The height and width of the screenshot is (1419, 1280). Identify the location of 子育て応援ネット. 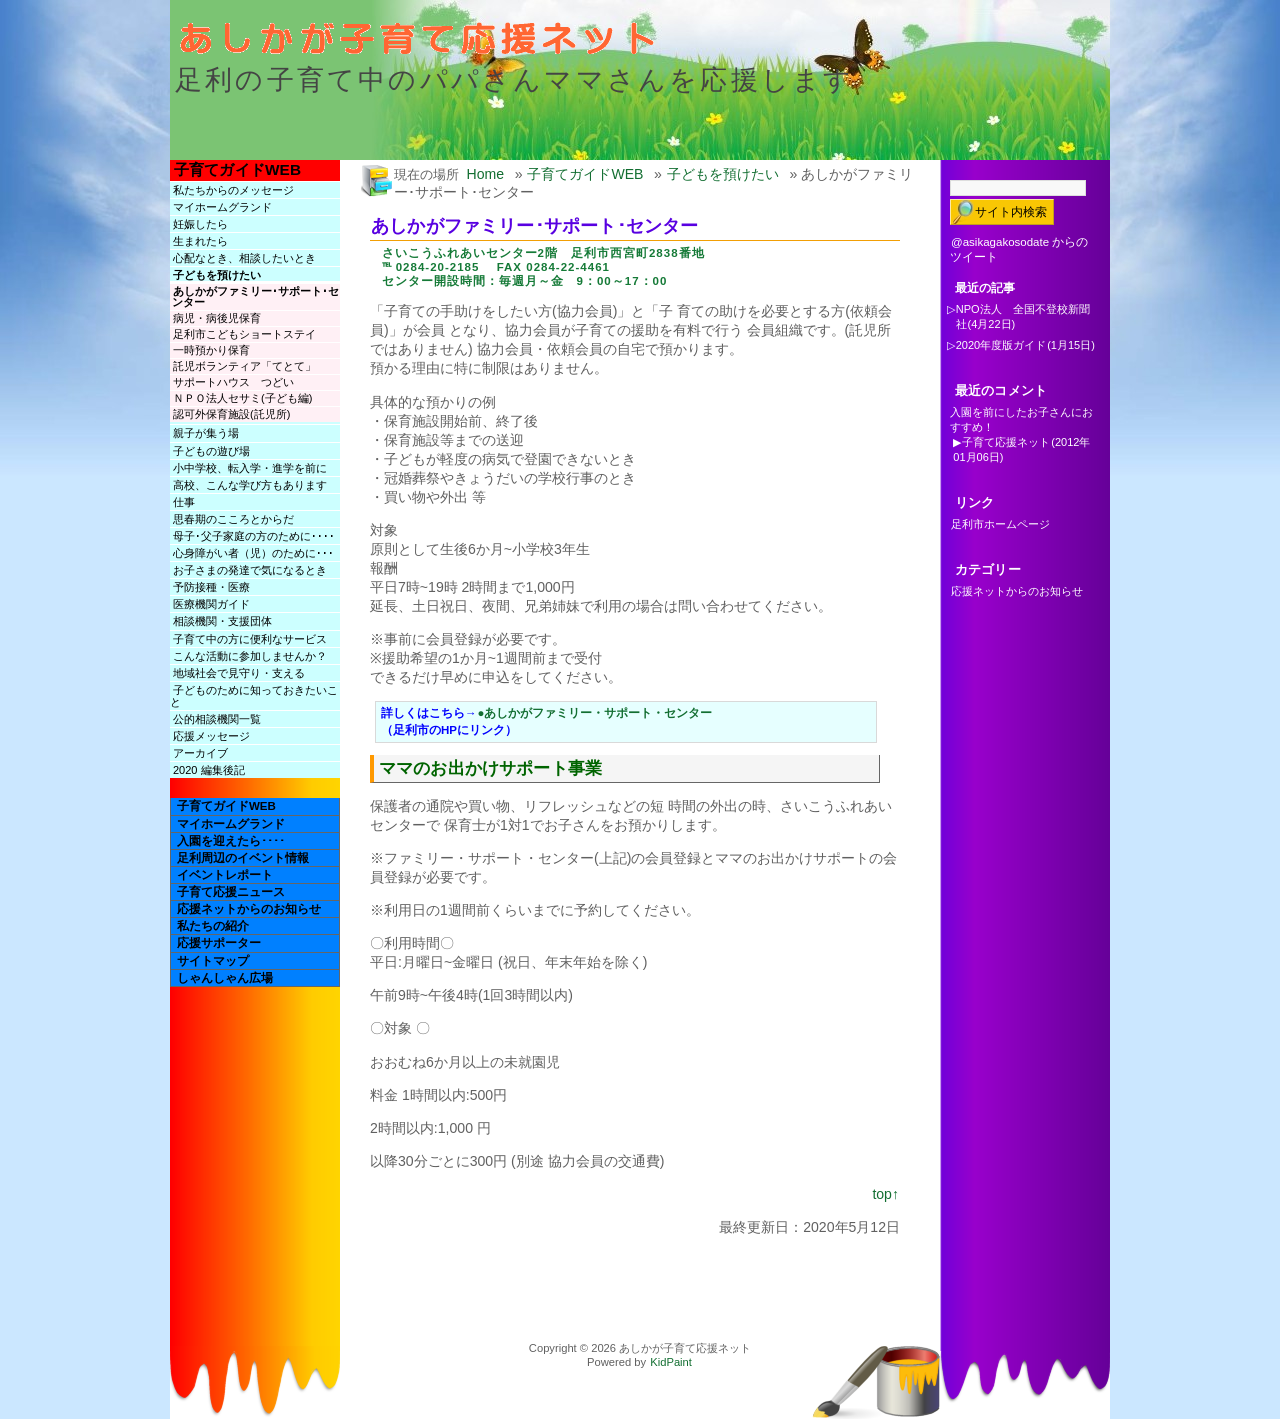
(1006, 442).